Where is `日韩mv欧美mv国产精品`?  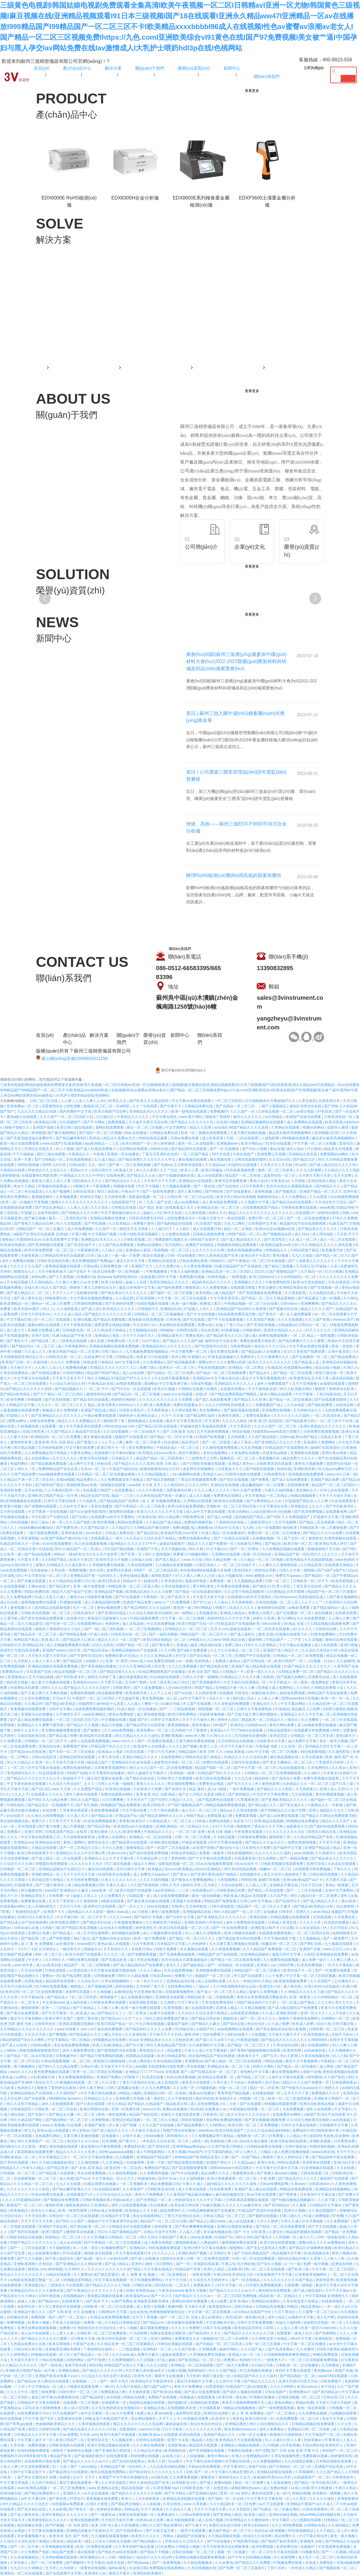 日韩mv欧美mv国产精品 is located at coordinates (299, 1437).